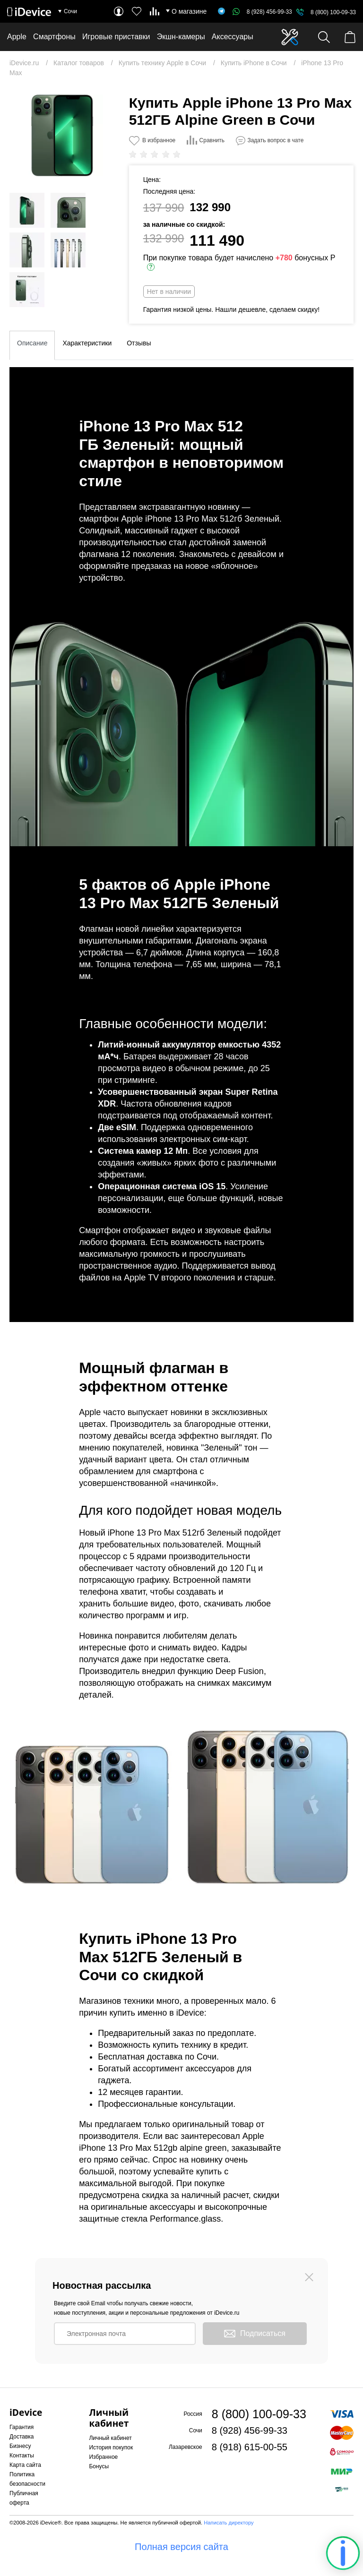  What do you see at coordinates (32, 343) in the screenshot?
I see `Описание [tab]` at bounding box center [32, 343].